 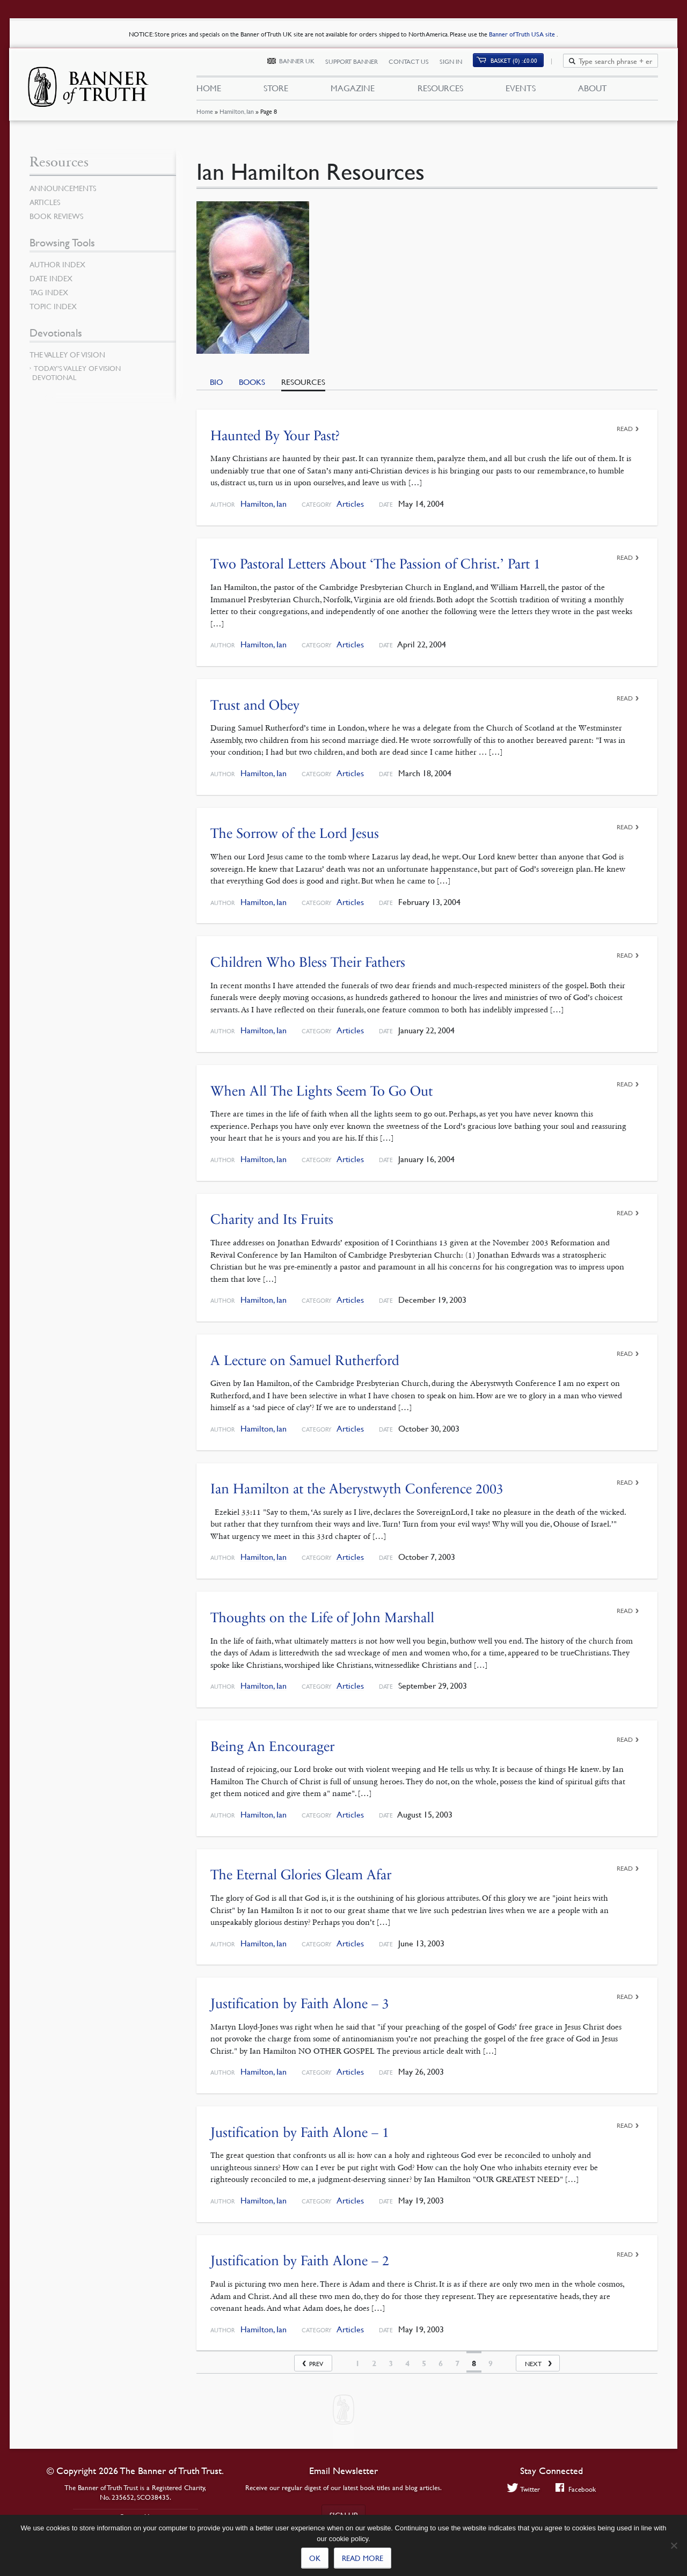 I want to click on Basket (0), so click(x=520, y=63).